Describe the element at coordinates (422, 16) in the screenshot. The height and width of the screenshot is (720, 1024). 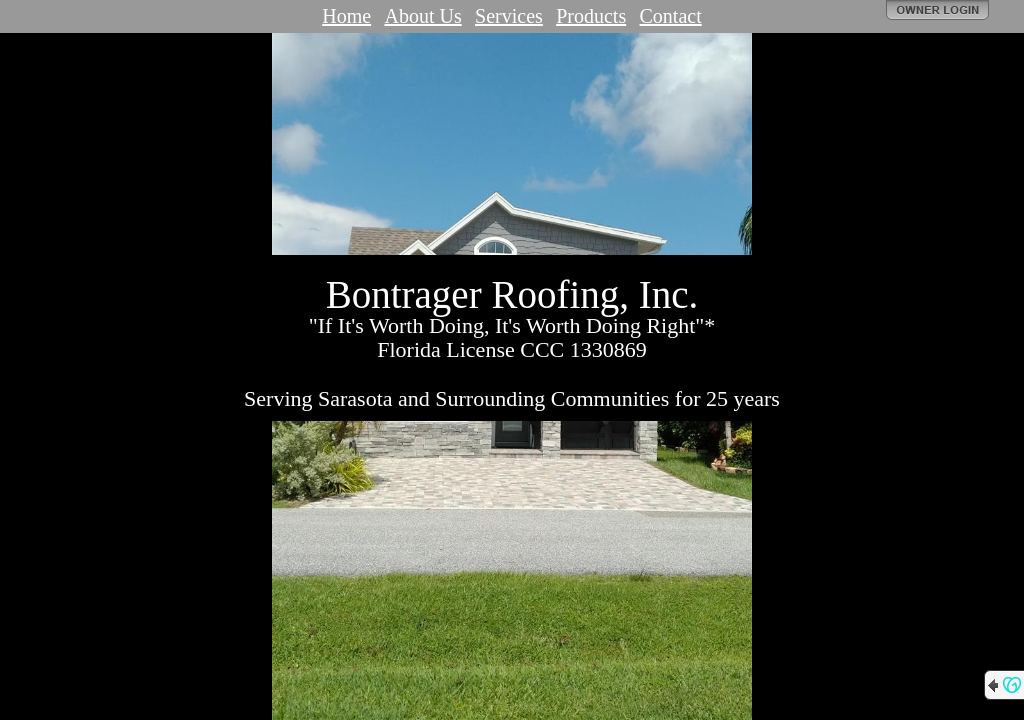
I see `About Us` at that location.